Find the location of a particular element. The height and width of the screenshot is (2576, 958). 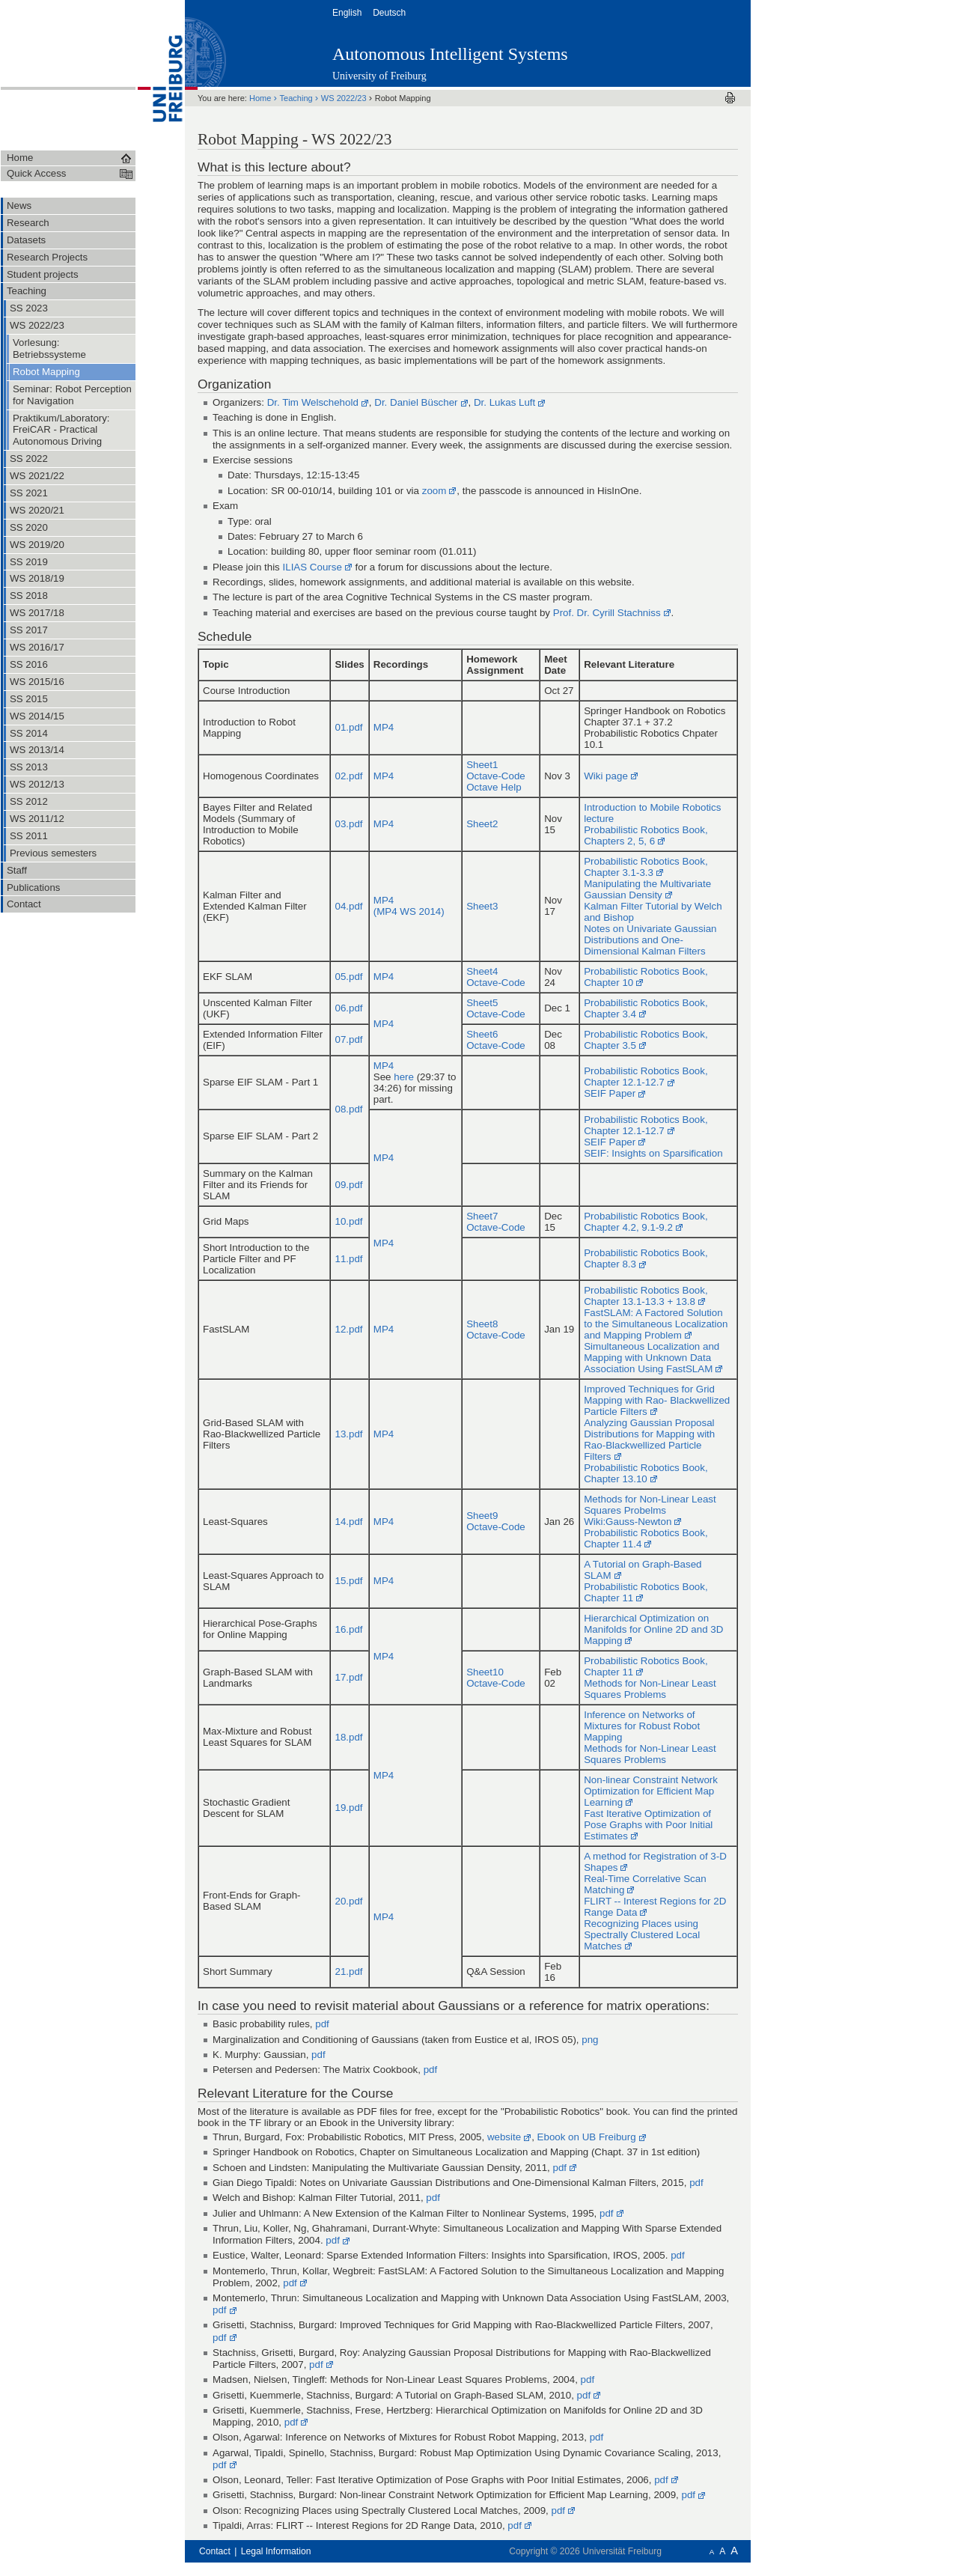

11.pdf is located at coordinates (348, 1258).